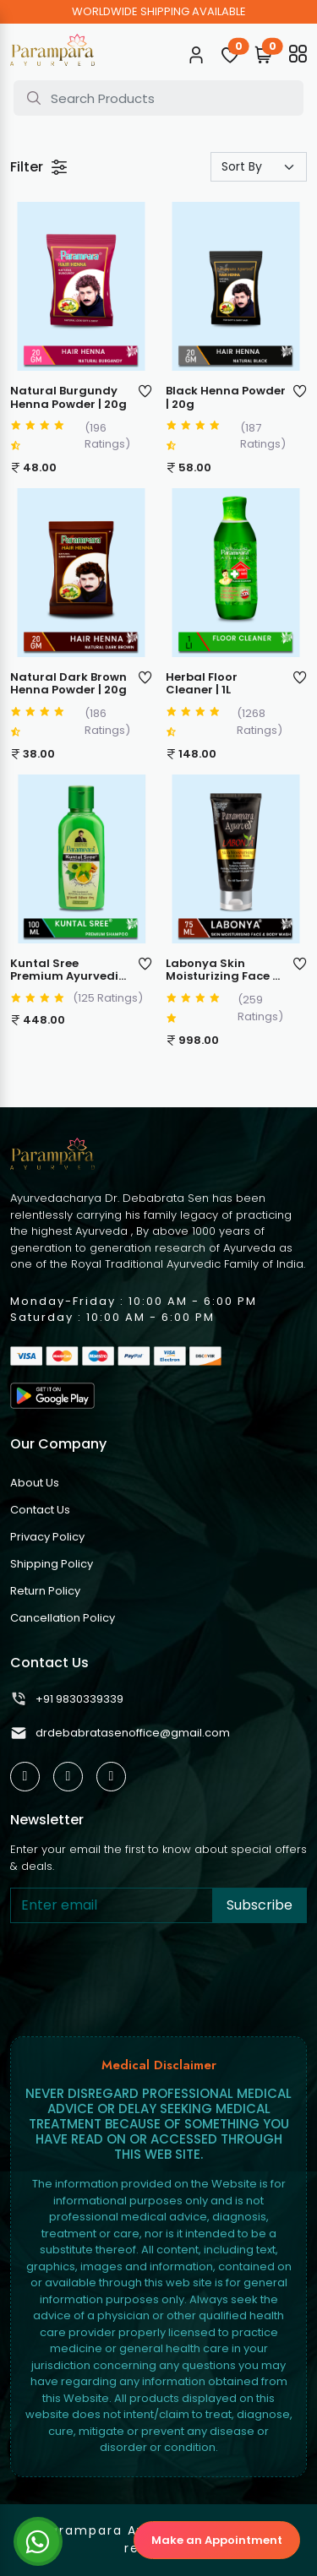  Describe the element at coordinates (34, 1483) in the screenshot. I see `About Us` at that location.